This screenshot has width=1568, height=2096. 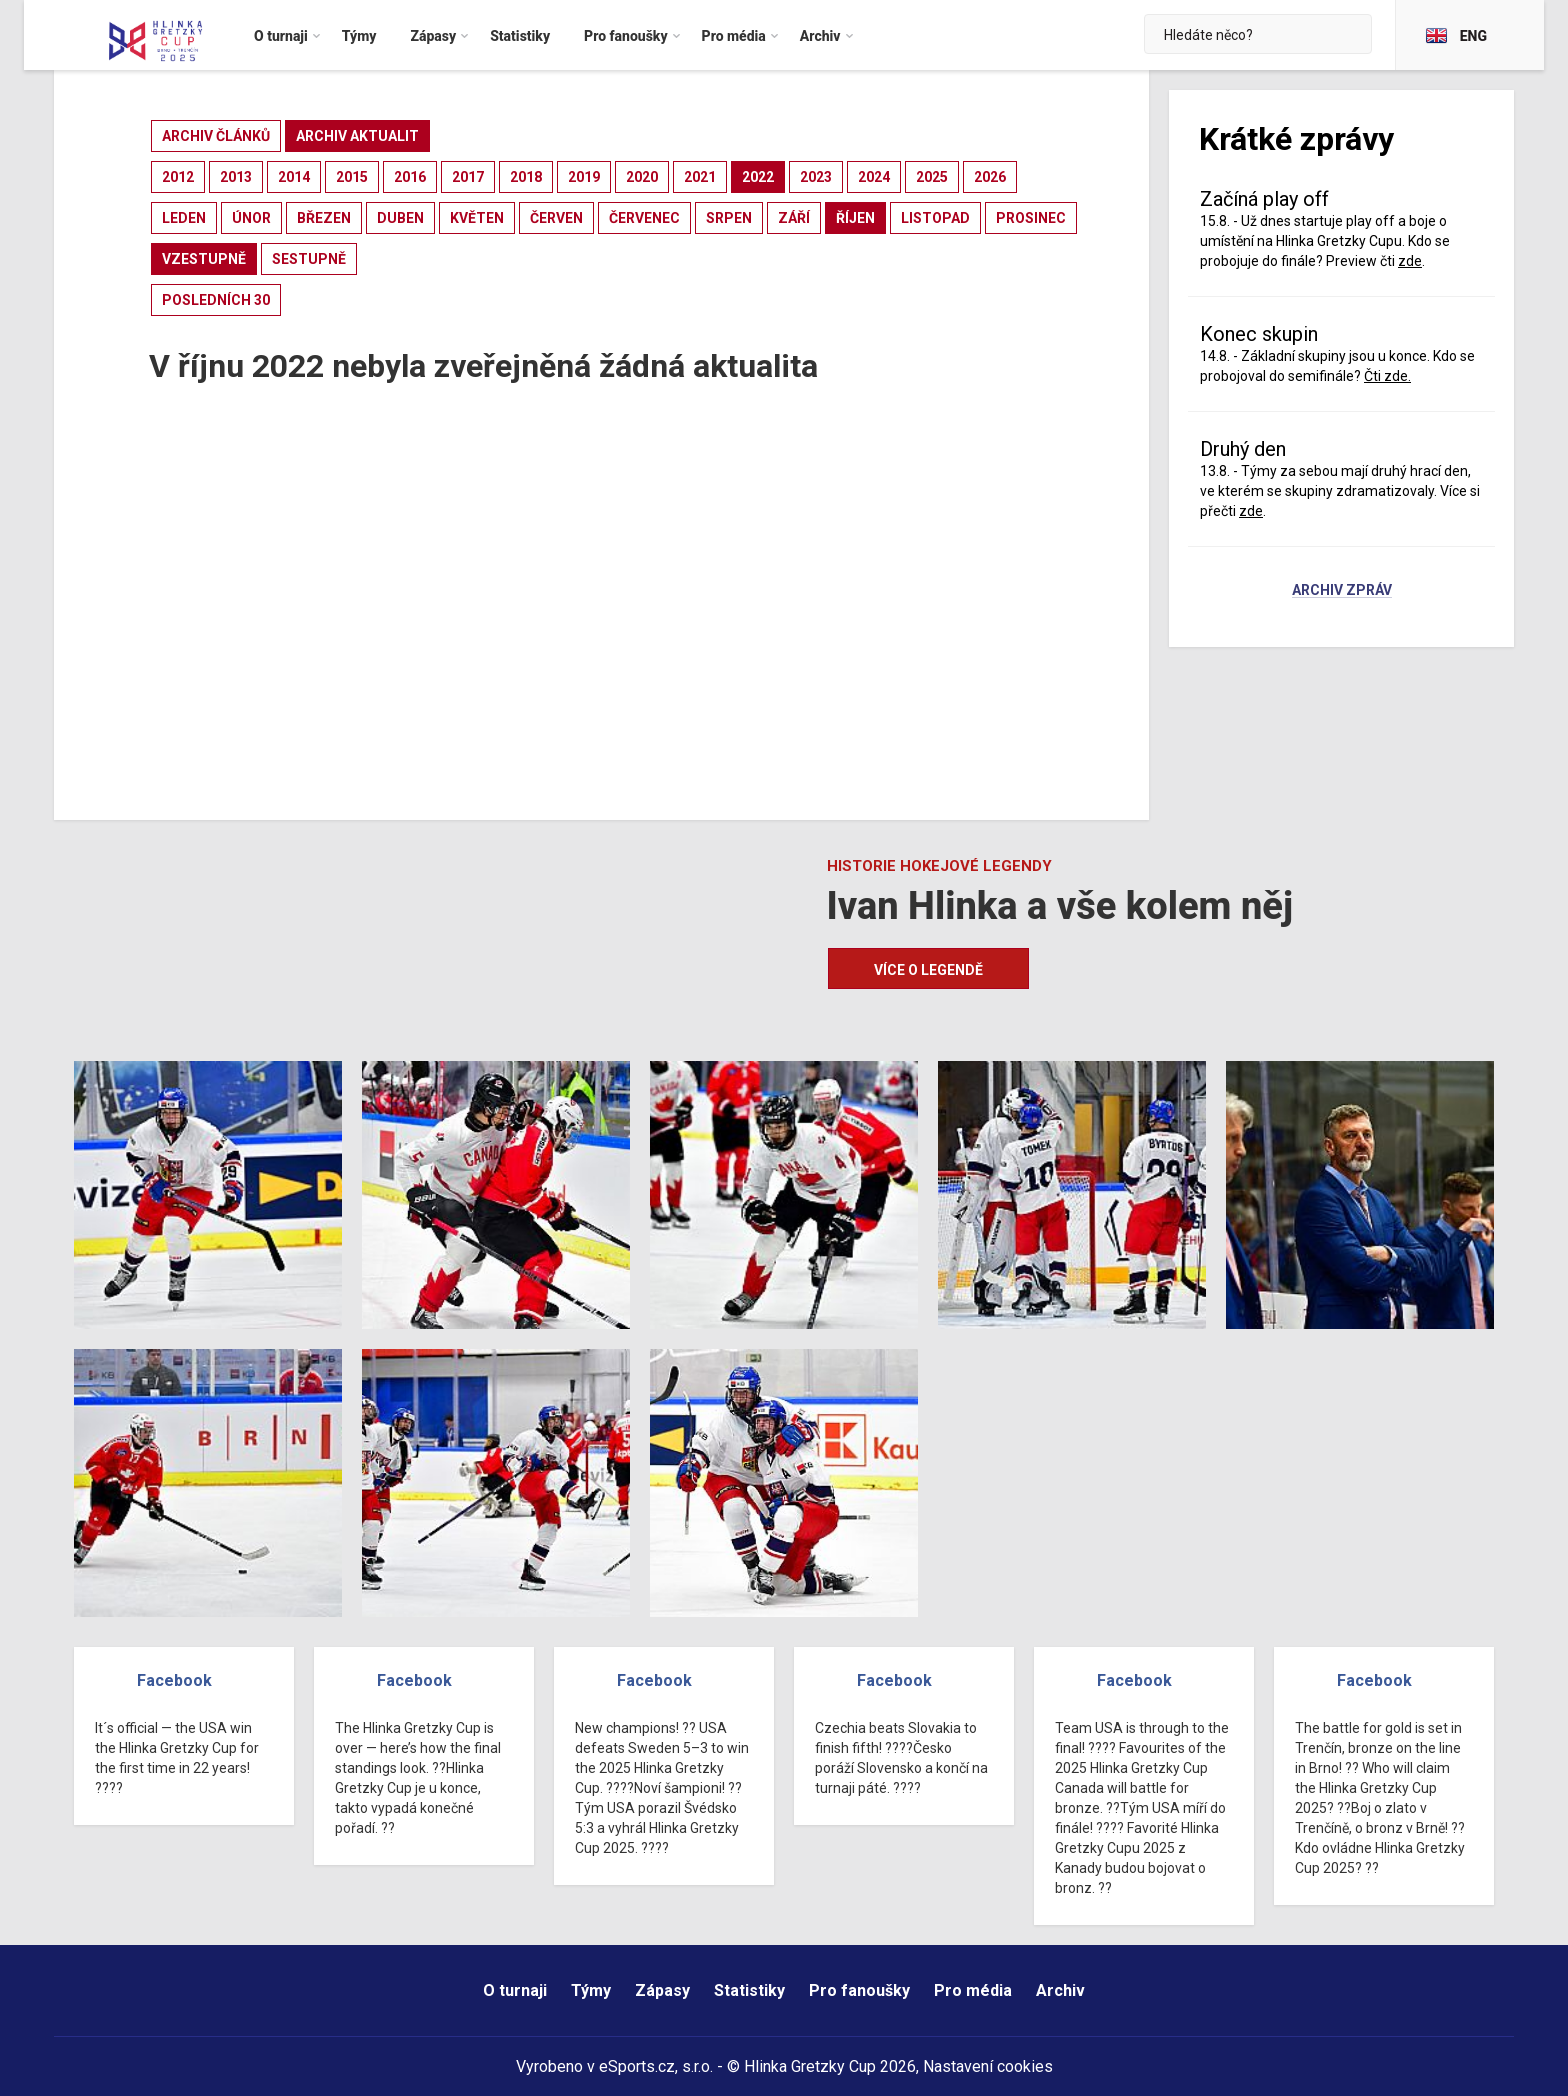 I want to click on 2023, so click(x=816, y=177).